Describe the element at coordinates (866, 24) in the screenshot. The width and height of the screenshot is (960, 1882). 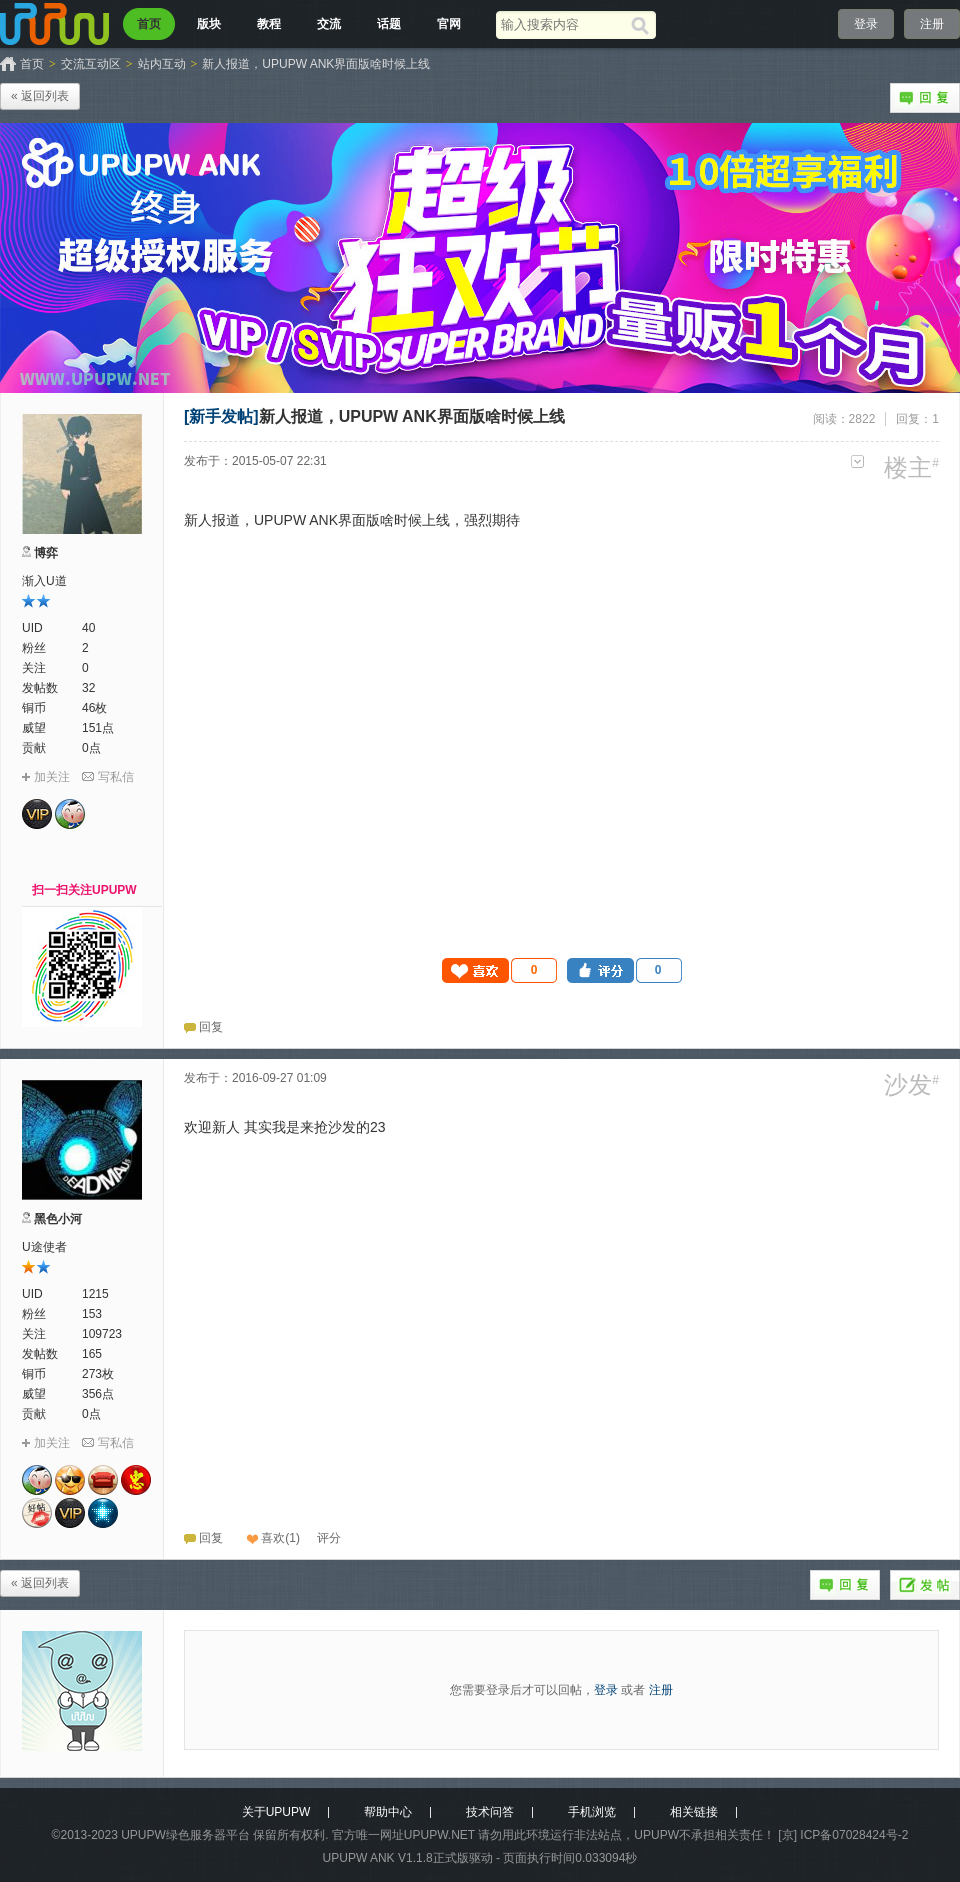
I see `登录` at that location.